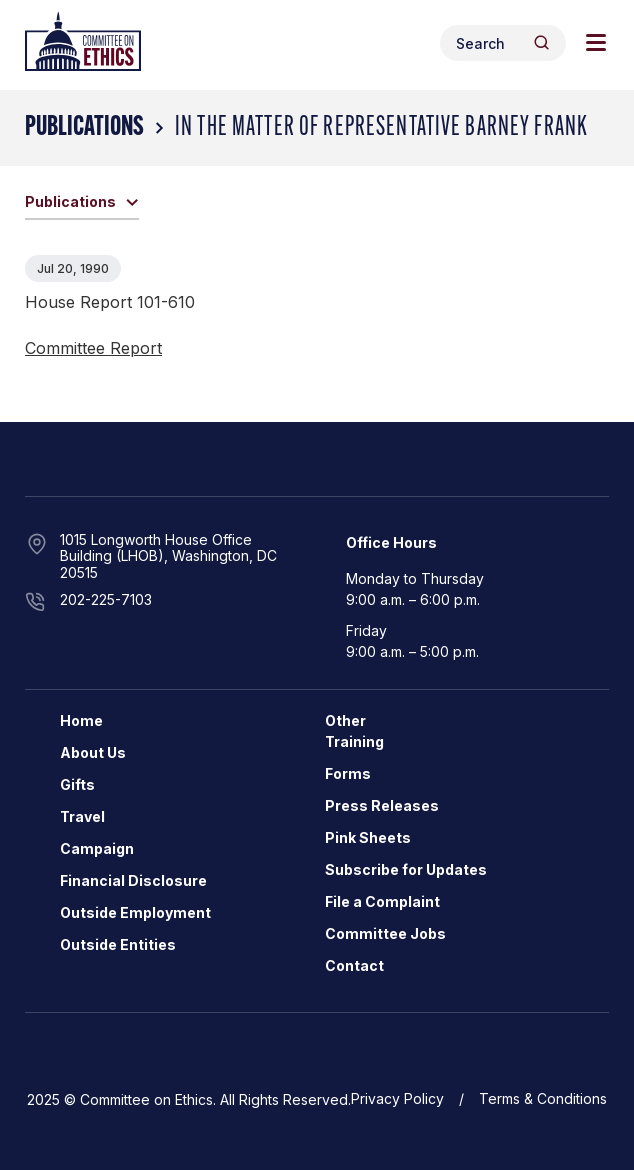 This screenshot has width=634, height=1170. Describe the element at coordinates (84, 128) in the screenshot. I see `Publications` at that location.